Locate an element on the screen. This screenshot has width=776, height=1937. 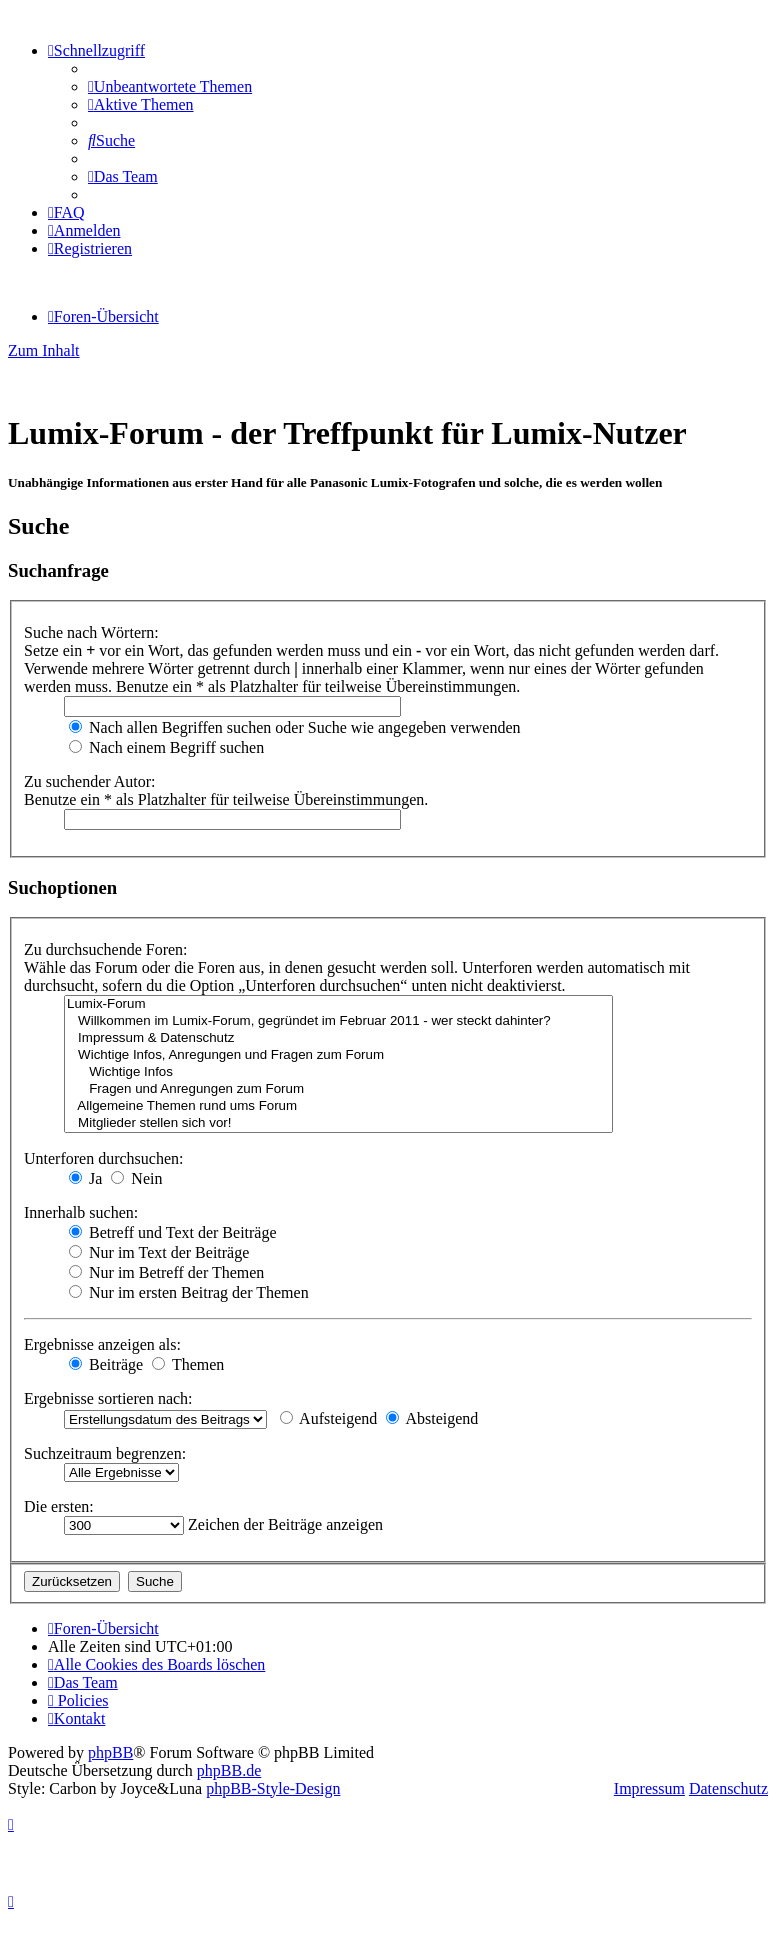
Aufsteigend is located at coordinates (328, 1418).